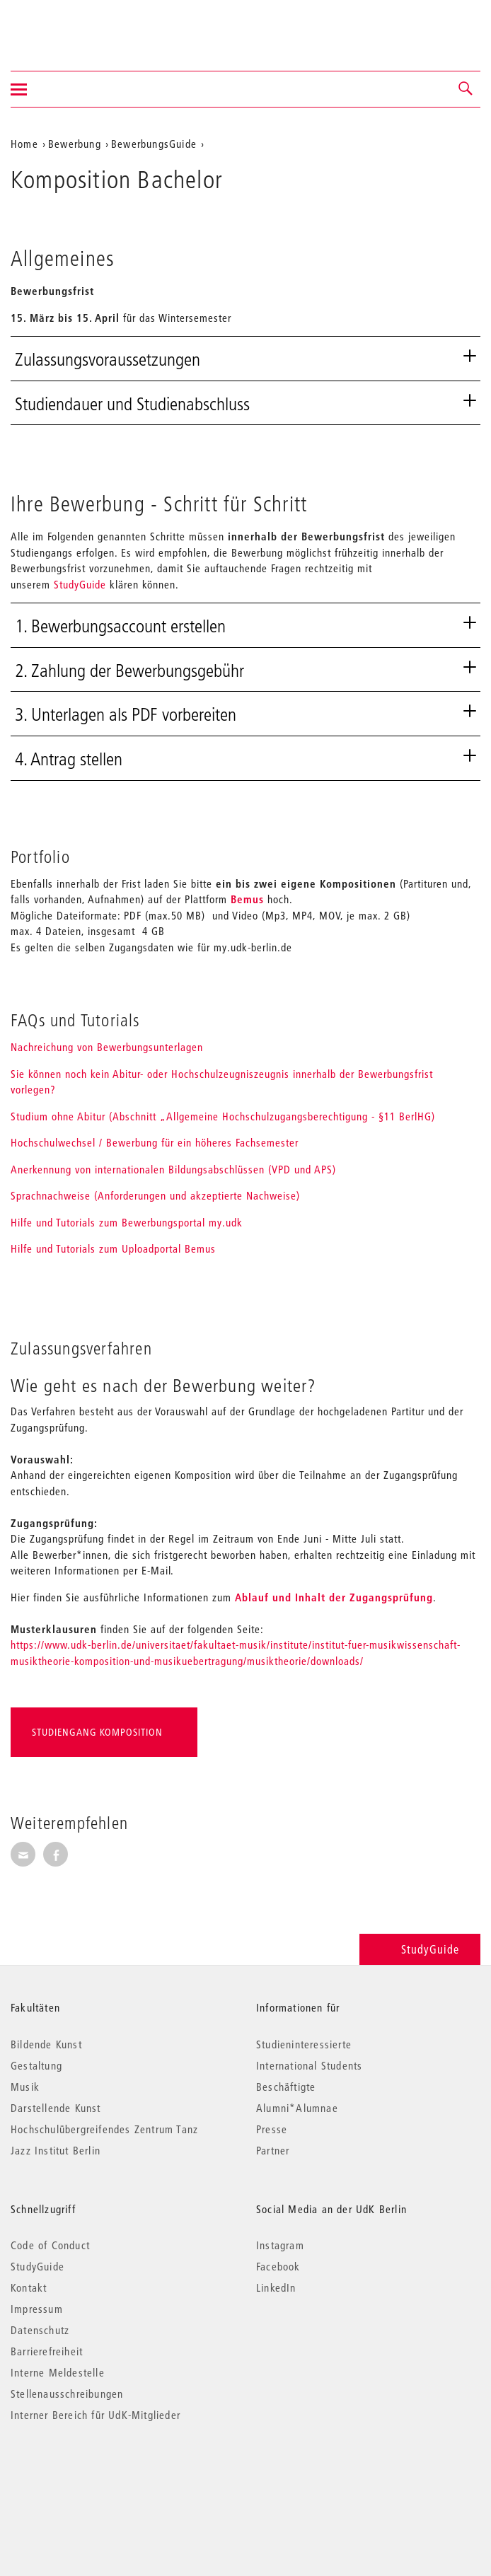 The width and height of the screenshot is (491, 2576). I want to click on Facebook, so click(278, 2266).